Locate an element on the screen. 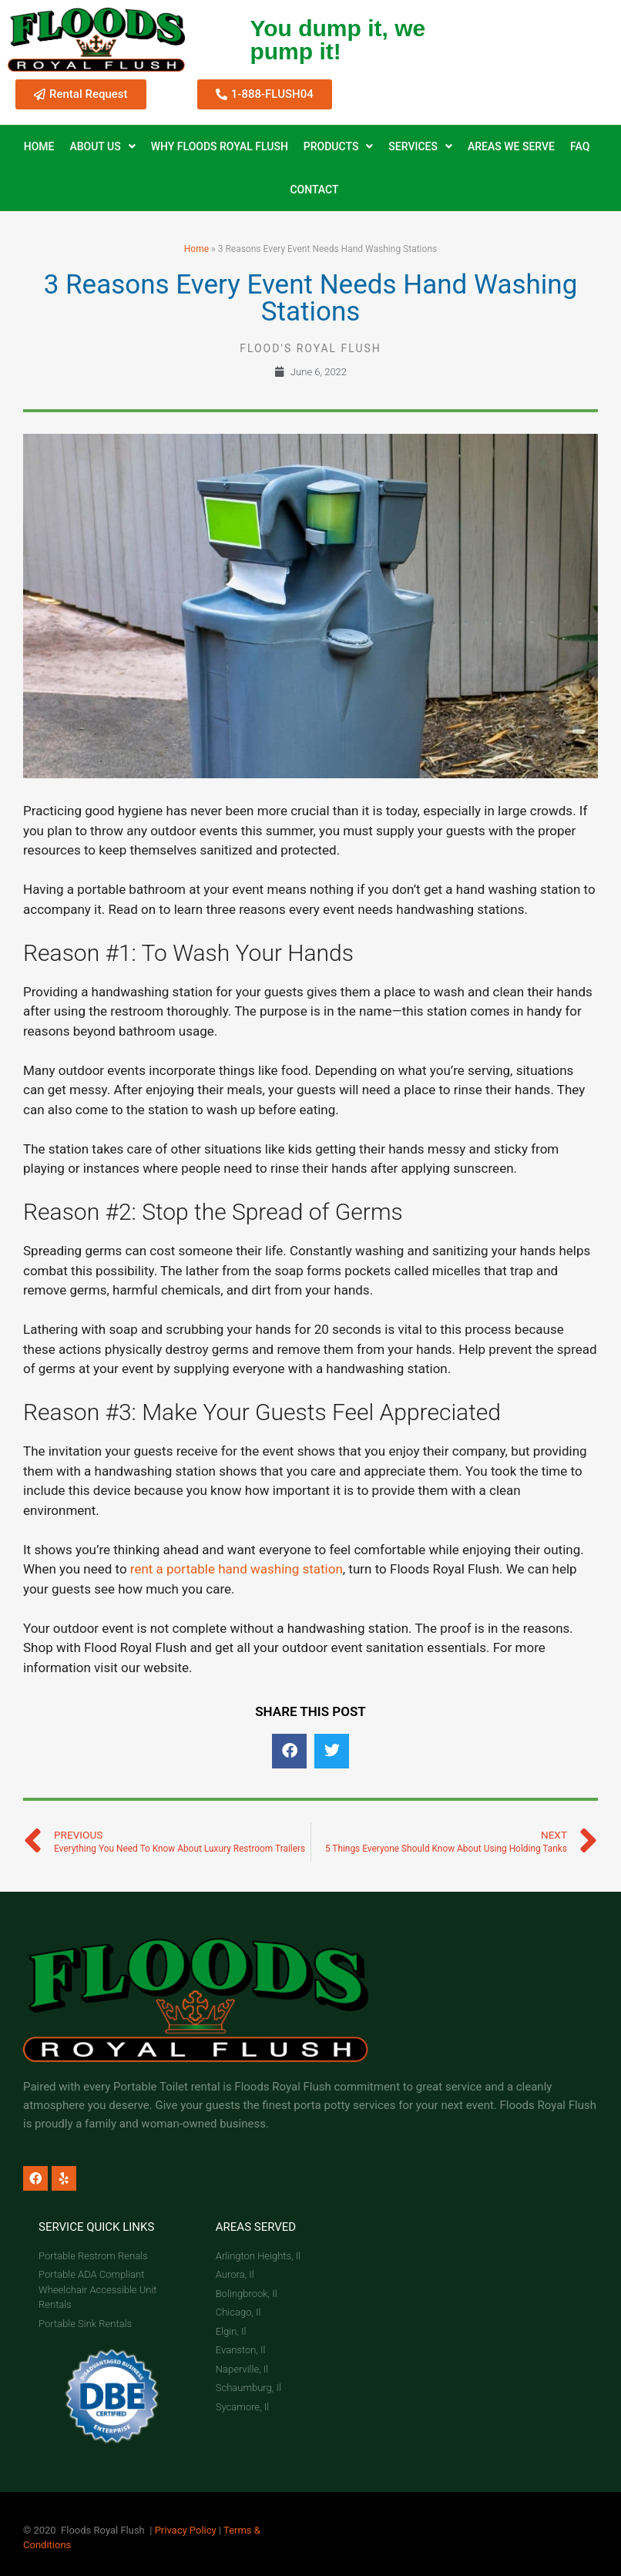 The height and width of the screenshot is (2576, 621). Areas We Serve is located at coordinates (511, 146).